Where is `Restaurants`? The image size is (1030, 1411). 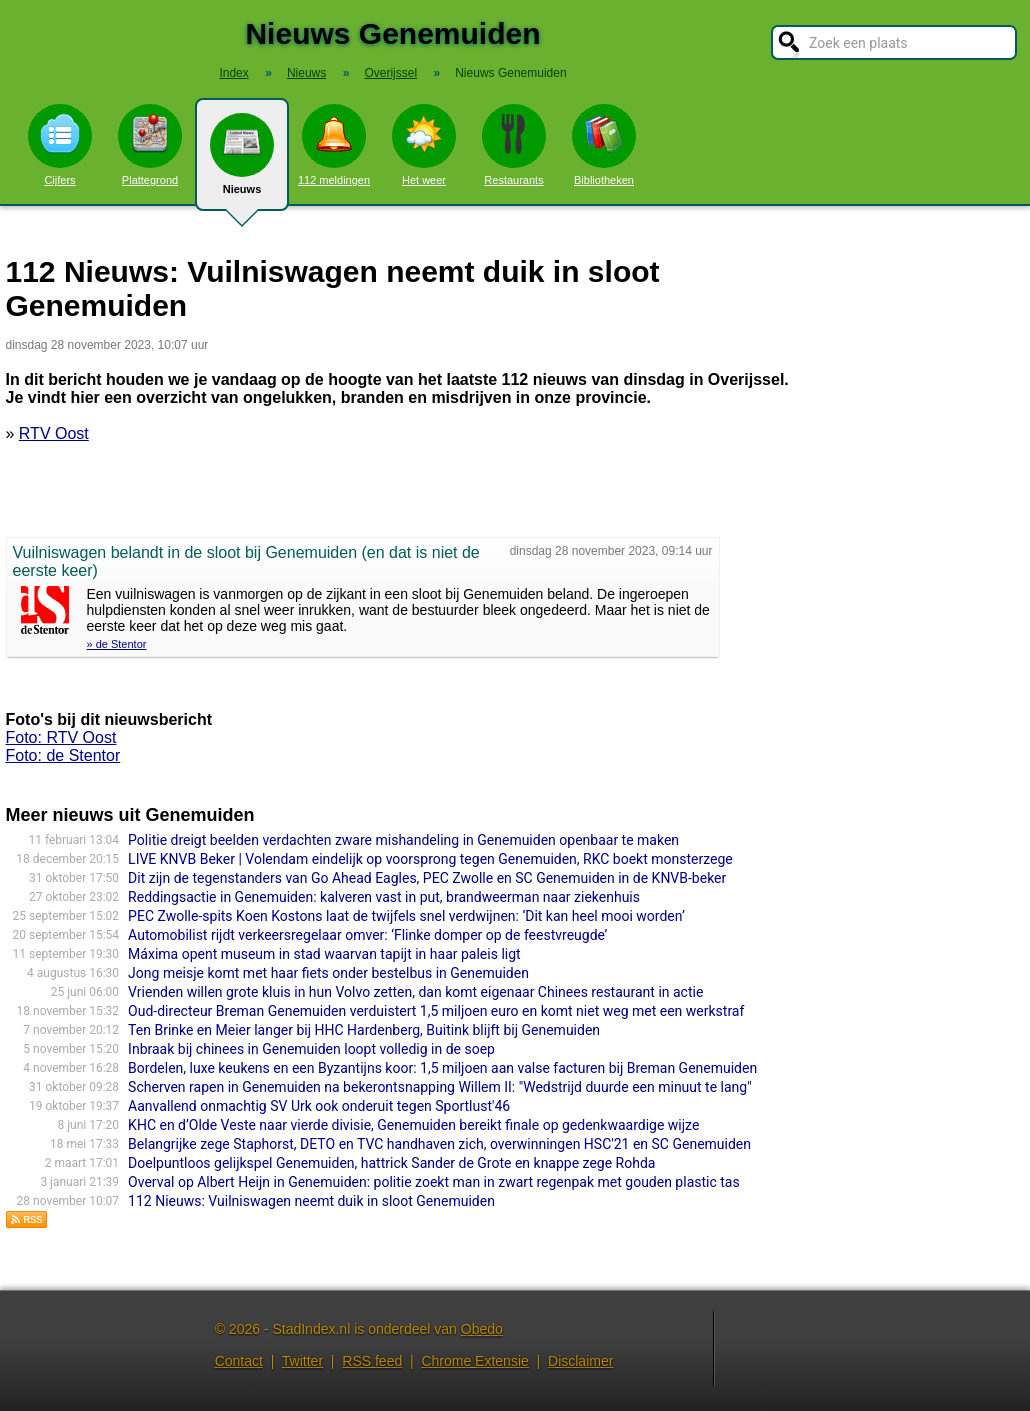
Restaurants is located at coordinates (514, 145).